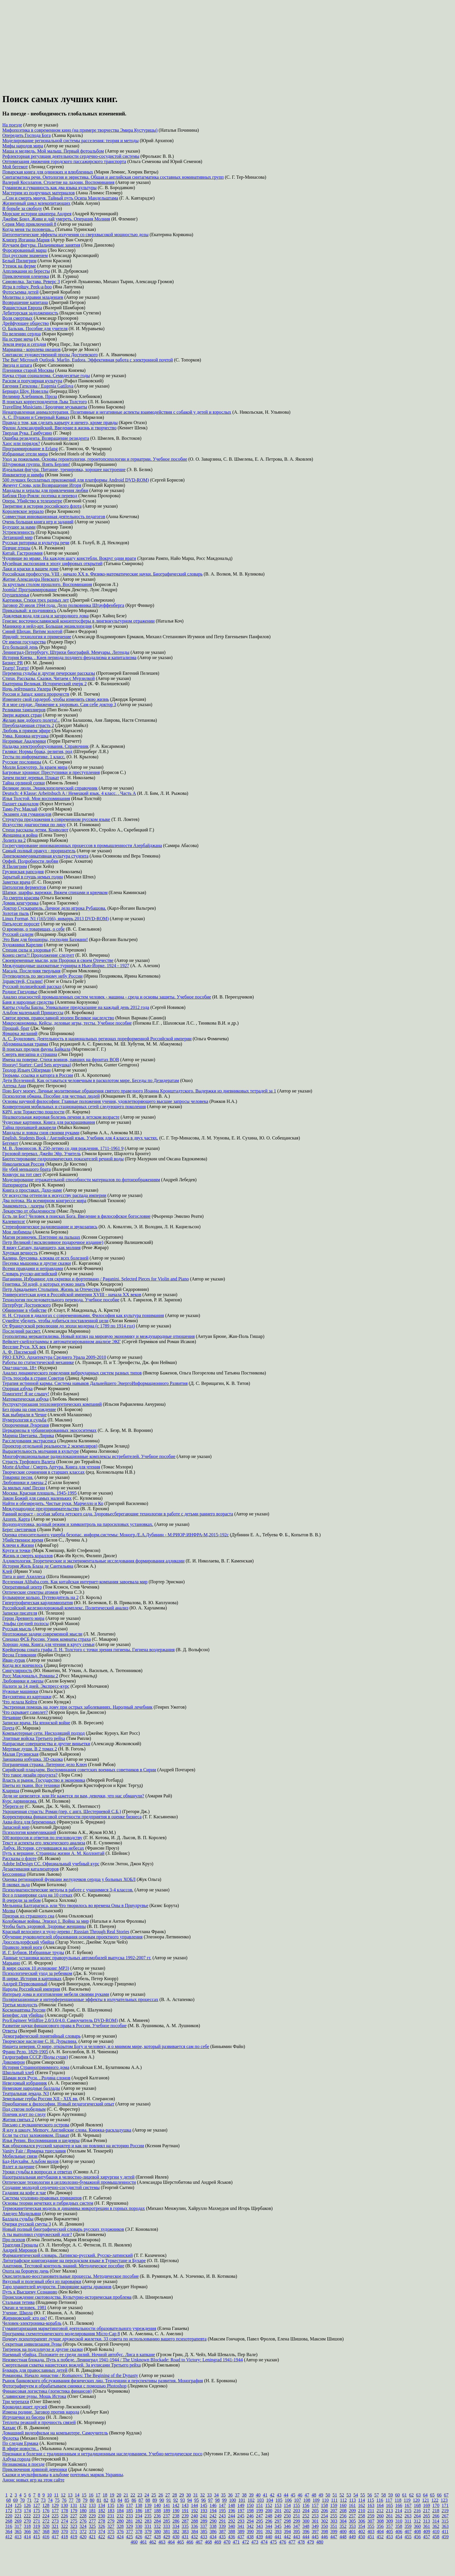  Describe the element at coordinates (19, 2250) in the screenshot. I see `Андрей Миронов` at that location.